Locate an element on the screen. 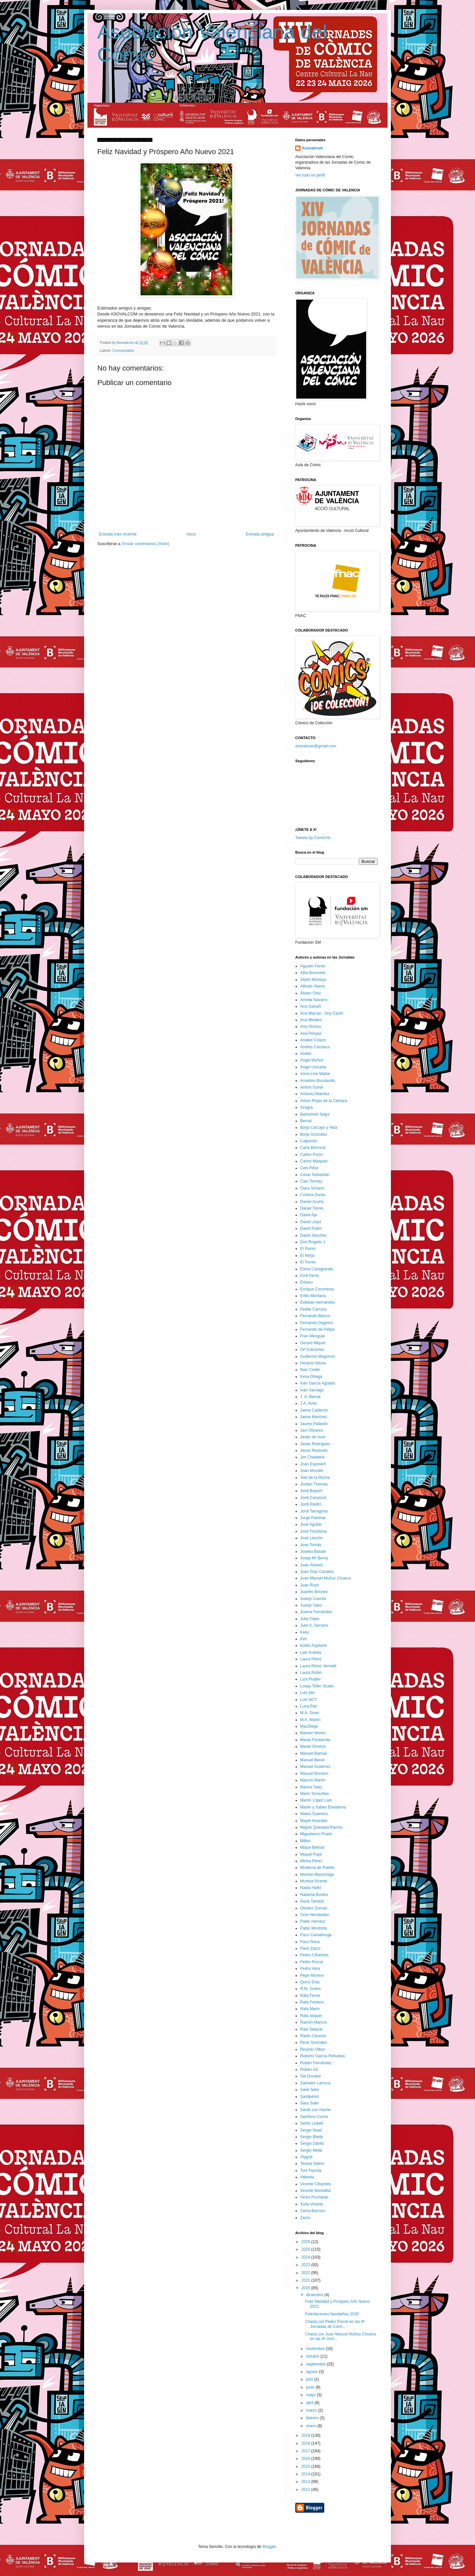 The width and height of the screenshot is (475, 2576). David Rubín is located at coordinates (311, 1228).